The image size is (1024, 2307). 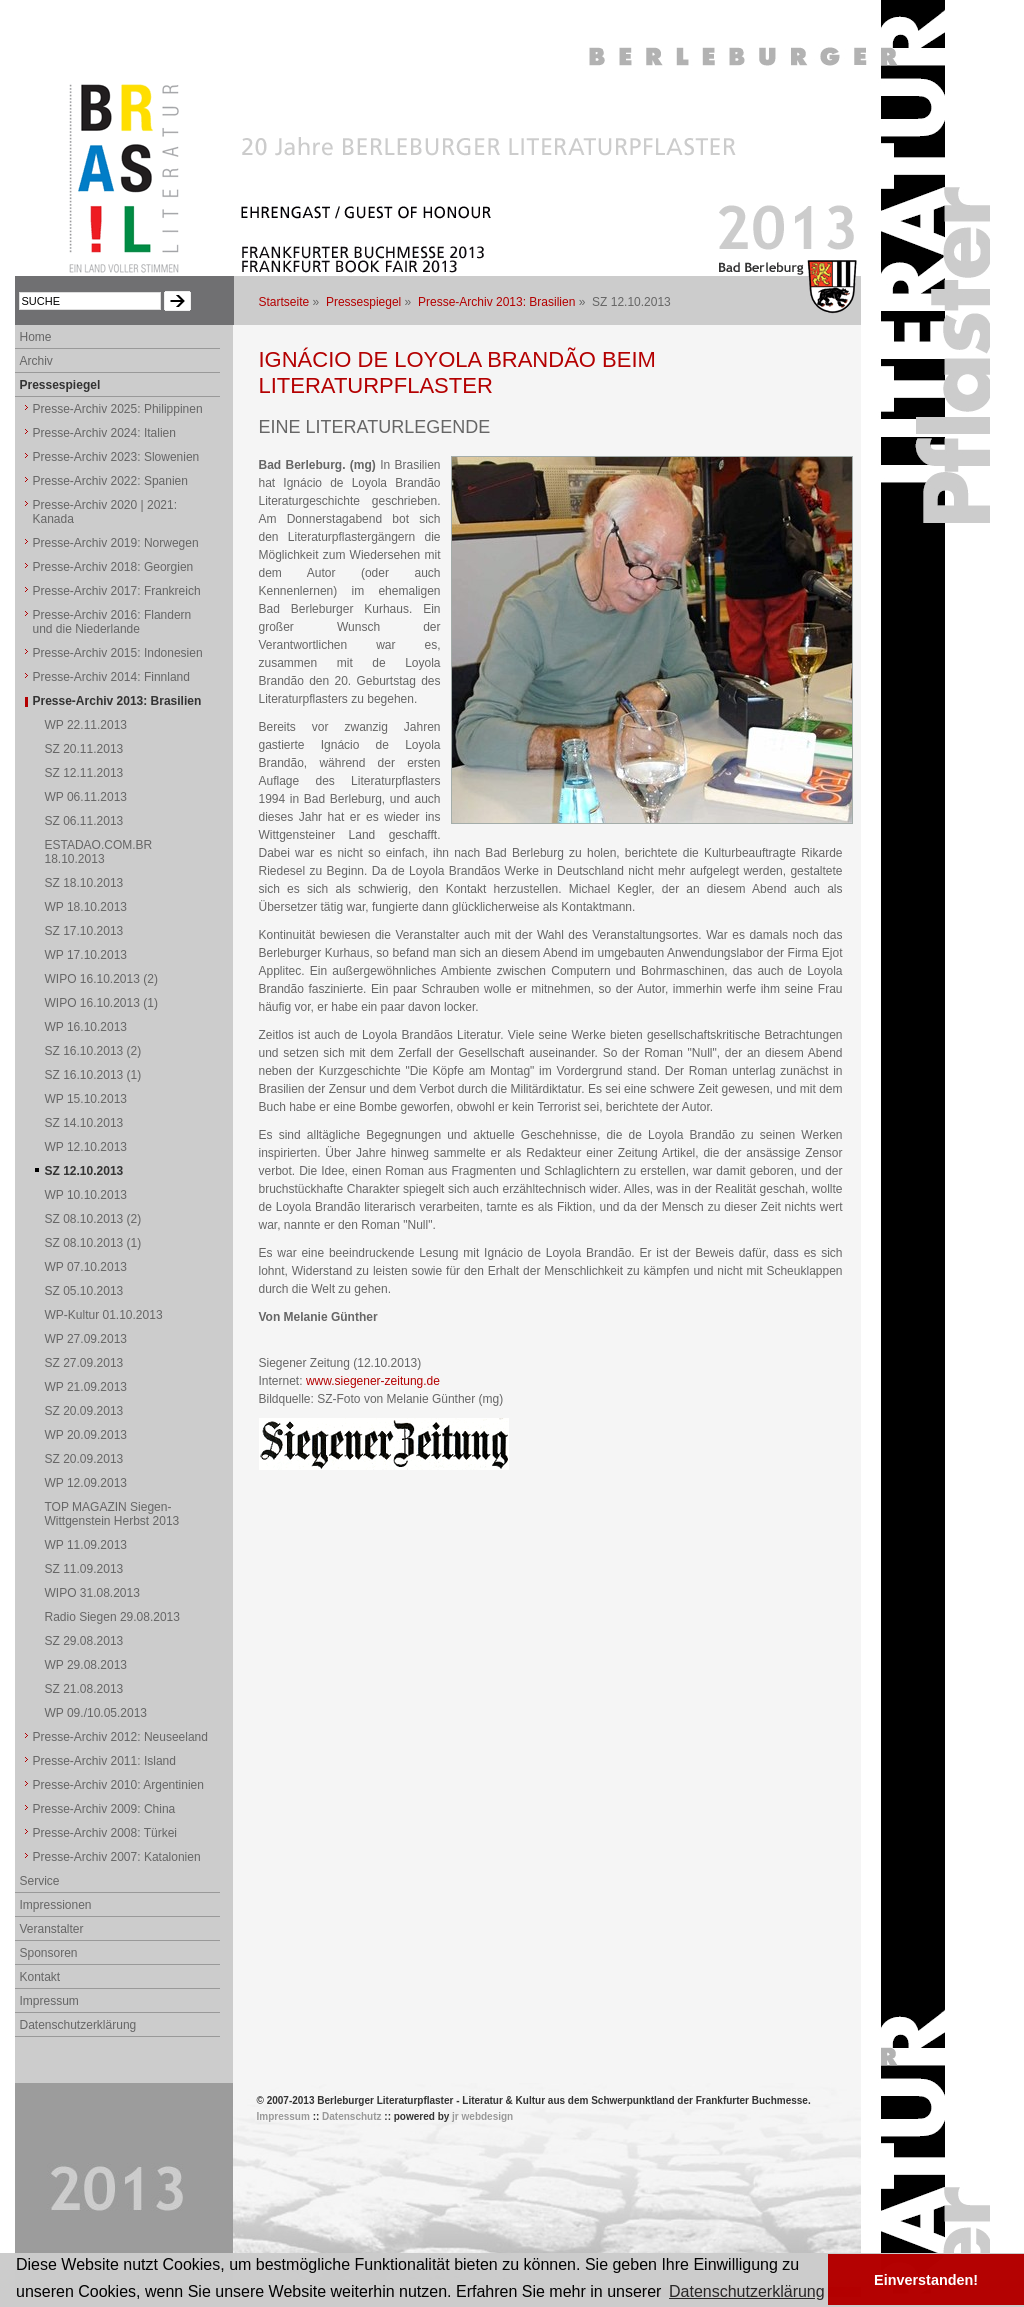 What do you see at coordinates (105, 512) in the screenshot?
I see `Presse-Archiv 2020 | 2021: Kanada` at bounding box center [105, 512].